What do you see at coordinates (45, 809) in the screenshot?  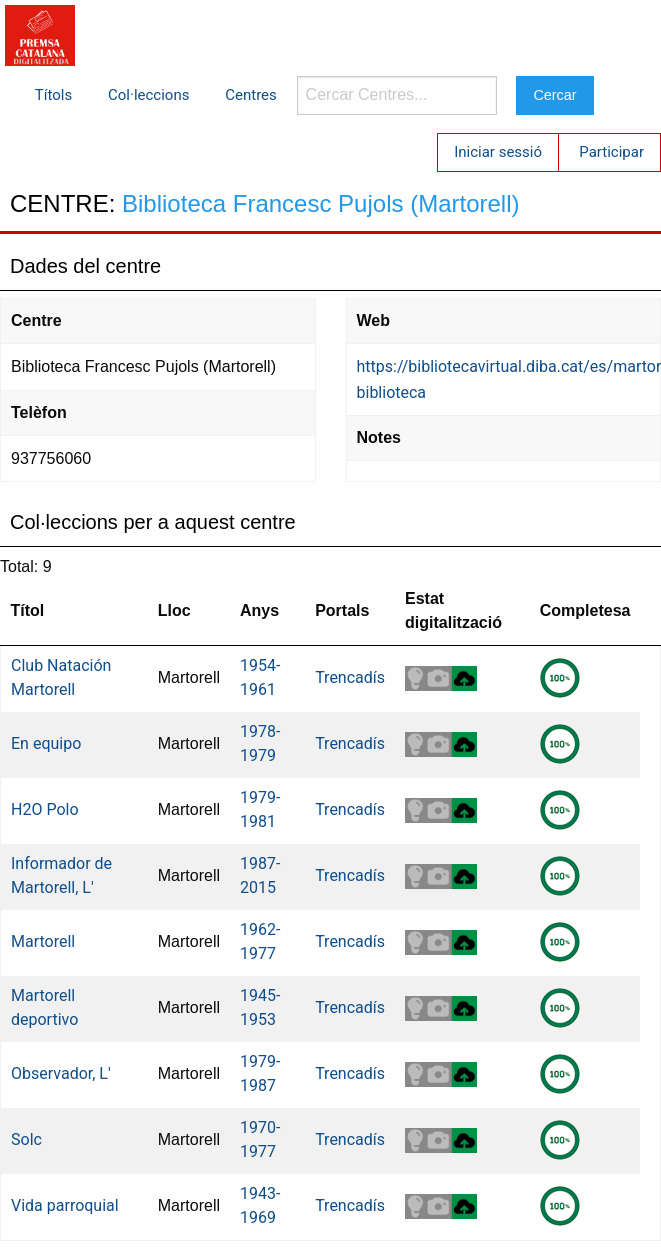 I see `H2O Polo` at bounding box center [45, 809].